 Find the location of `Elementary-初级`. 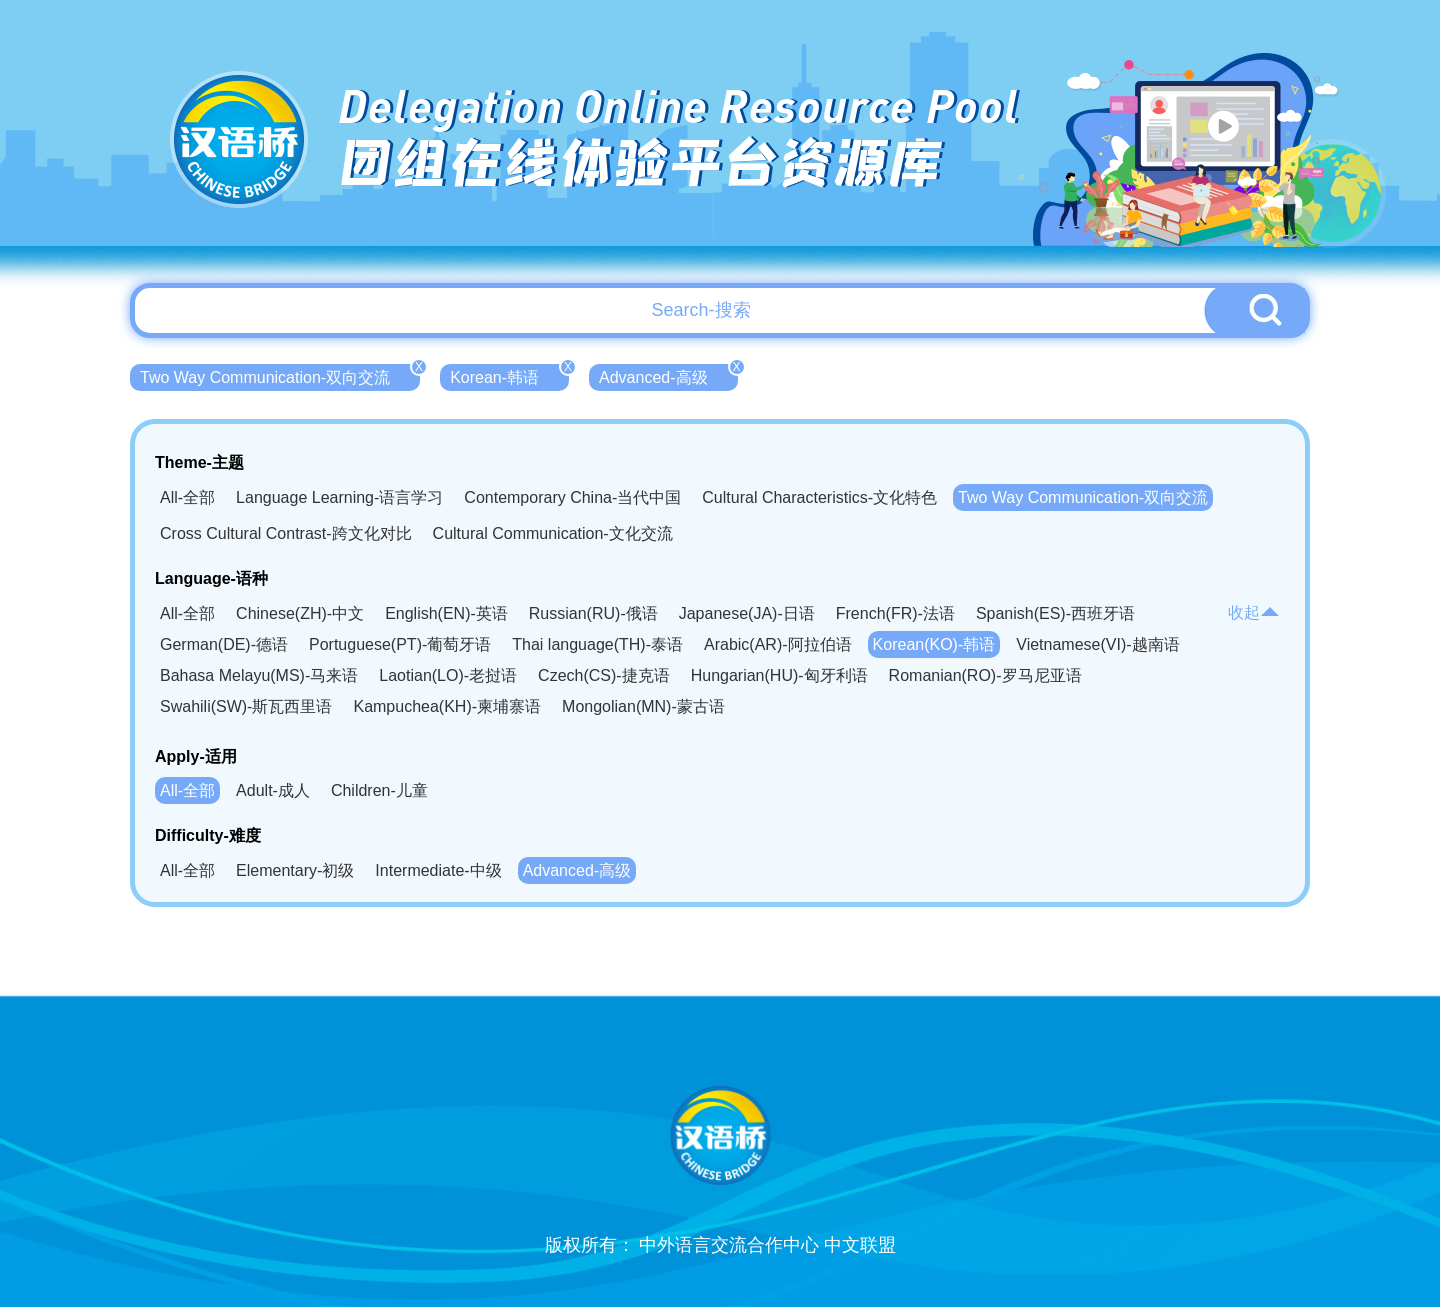

Elementary-初级 is located at coordinates (295, 870).